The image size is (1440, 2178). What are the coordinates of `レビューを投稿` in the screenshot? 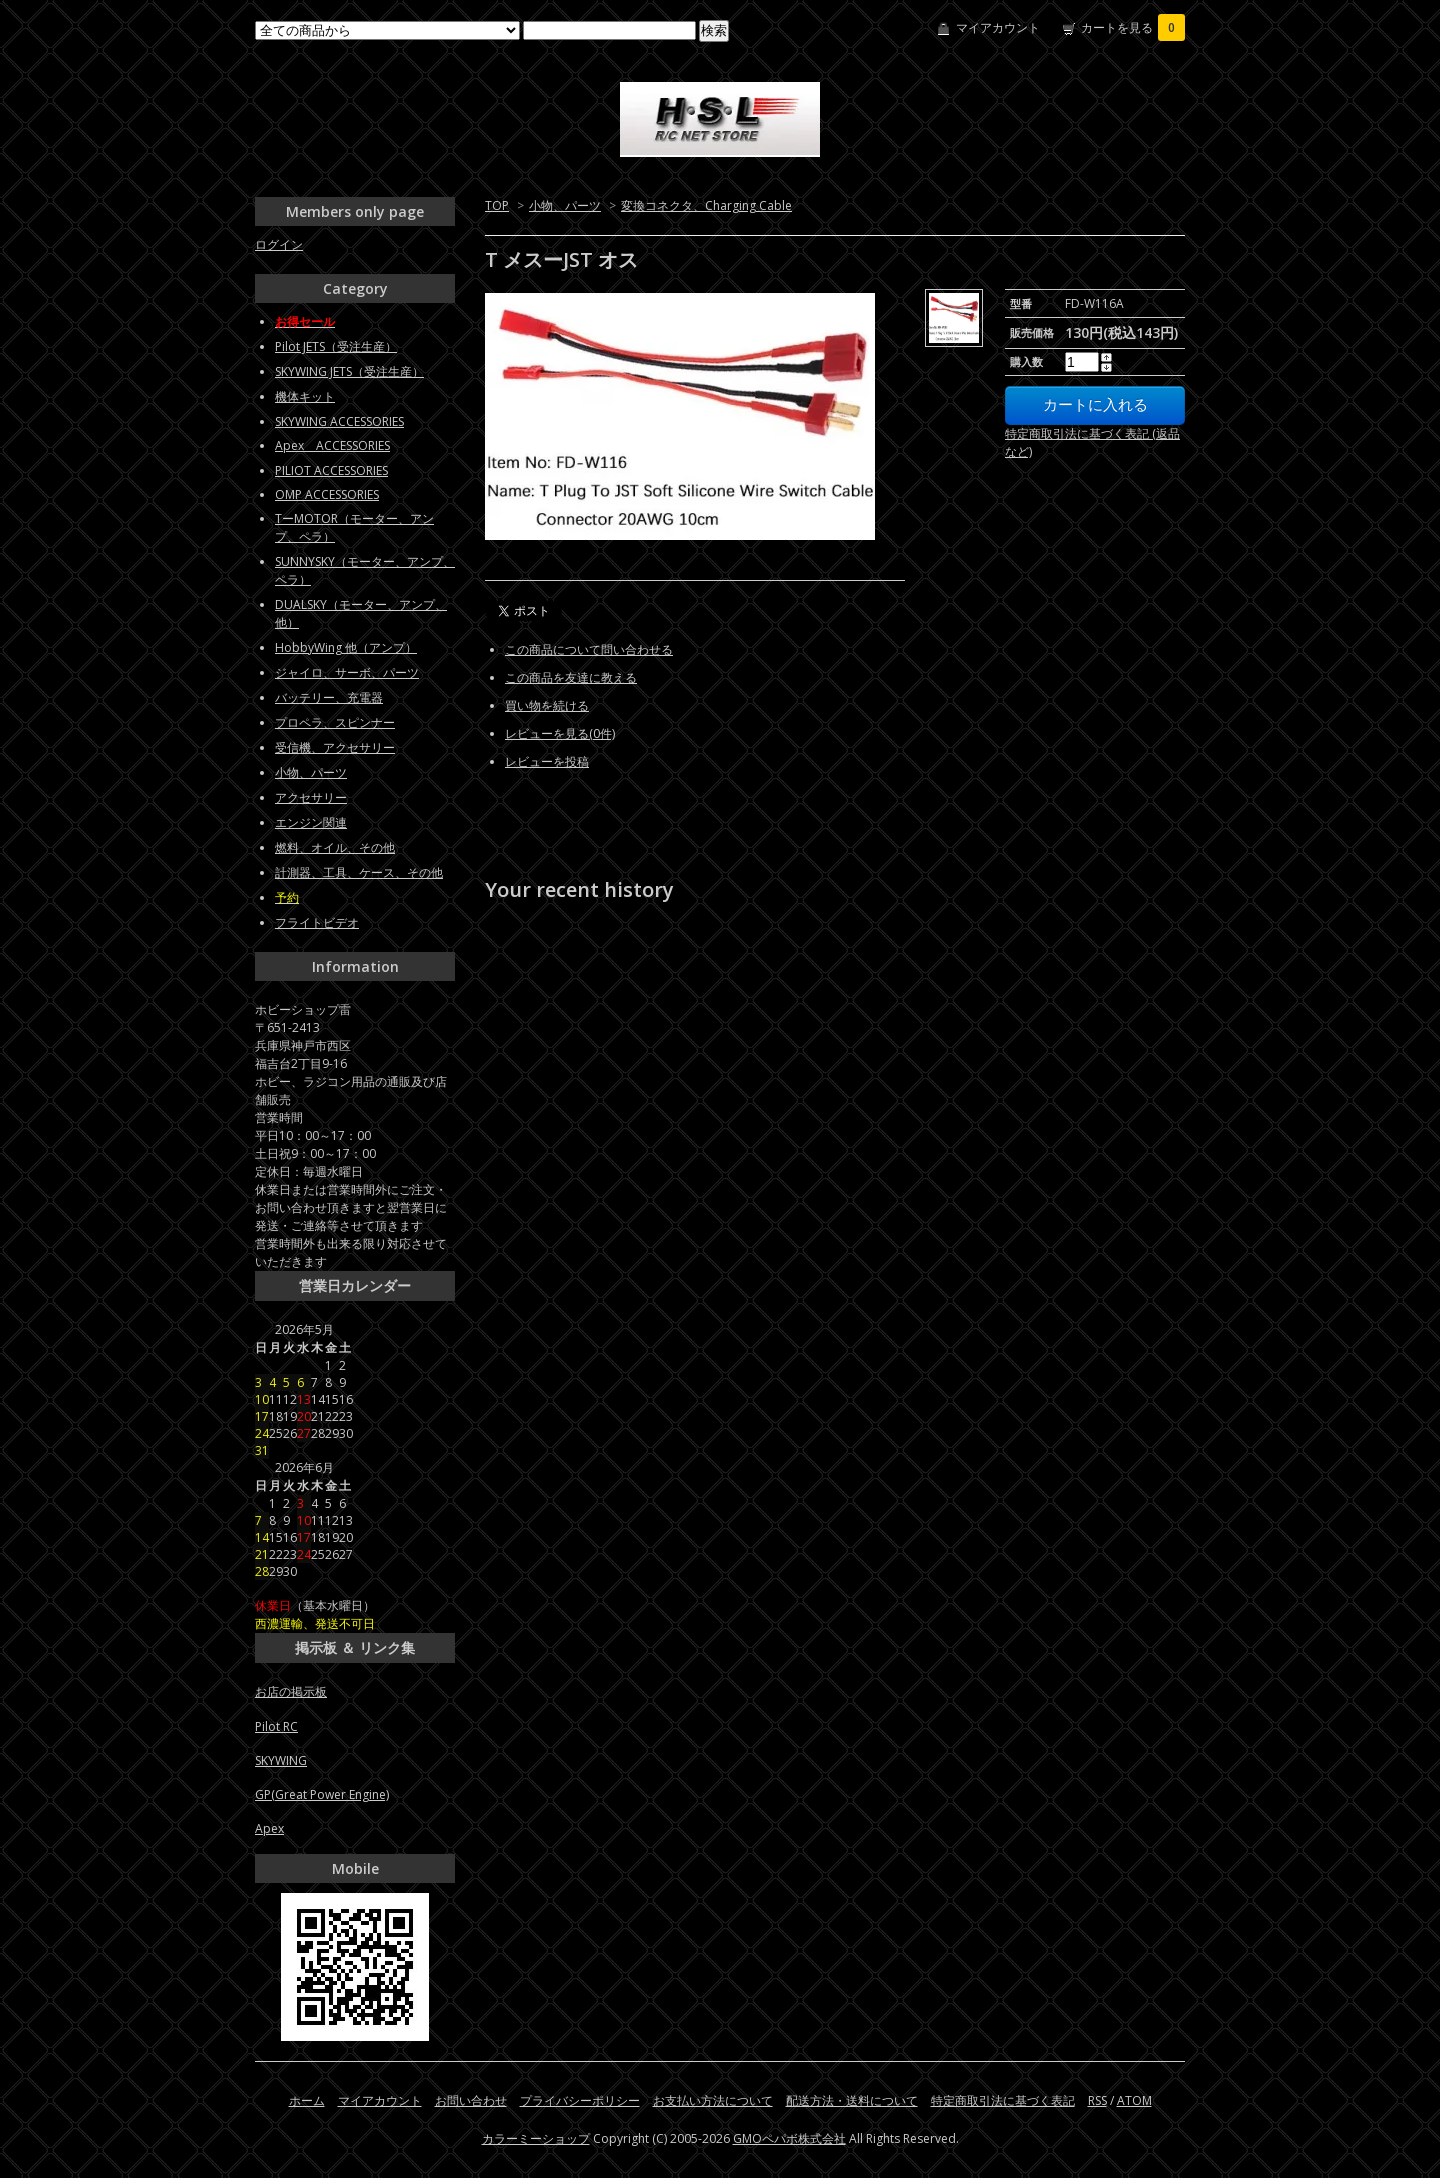 It's located at (547, 761).